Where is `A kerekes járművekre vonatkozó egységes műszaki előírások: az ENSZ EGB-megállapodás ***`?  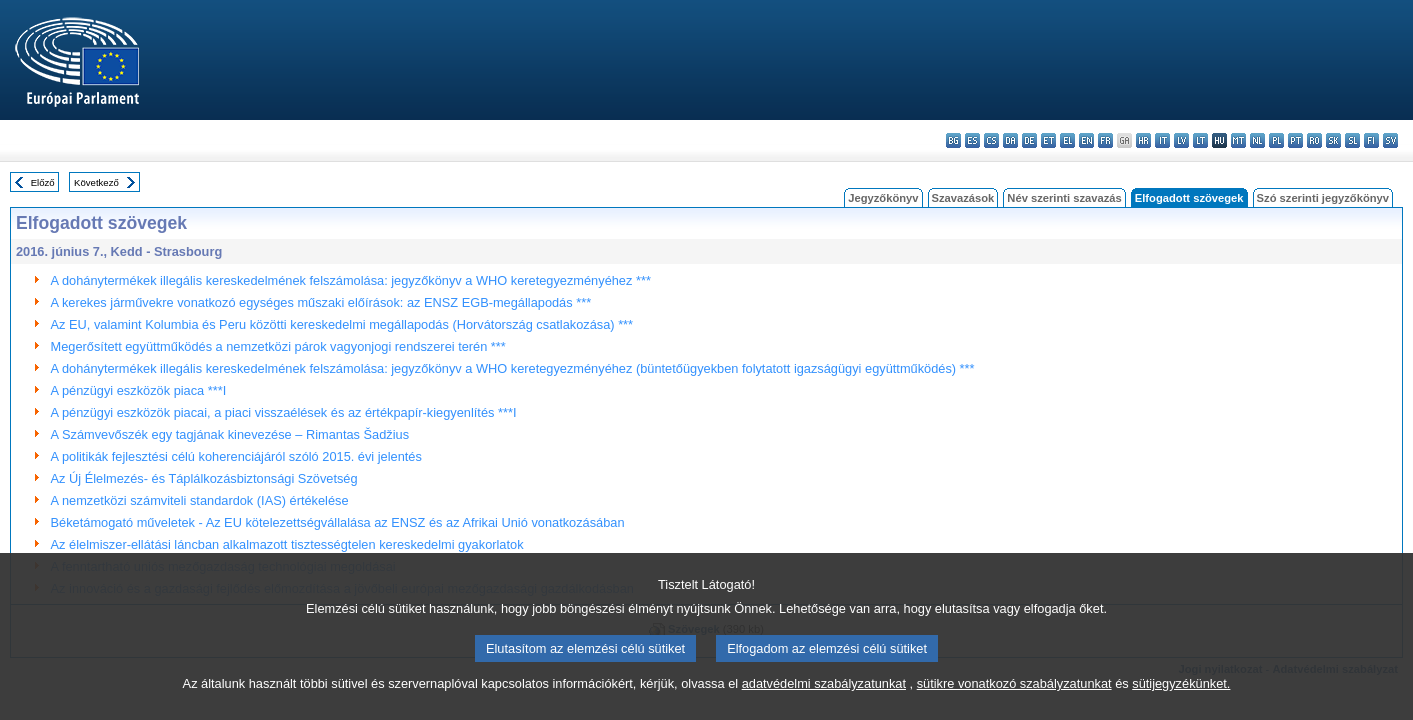
A kerekes járművekre vonatkozó egységes műszaki előírások: az ENSZ EGB-megállapodás *** is located at coordinates (321, 302).